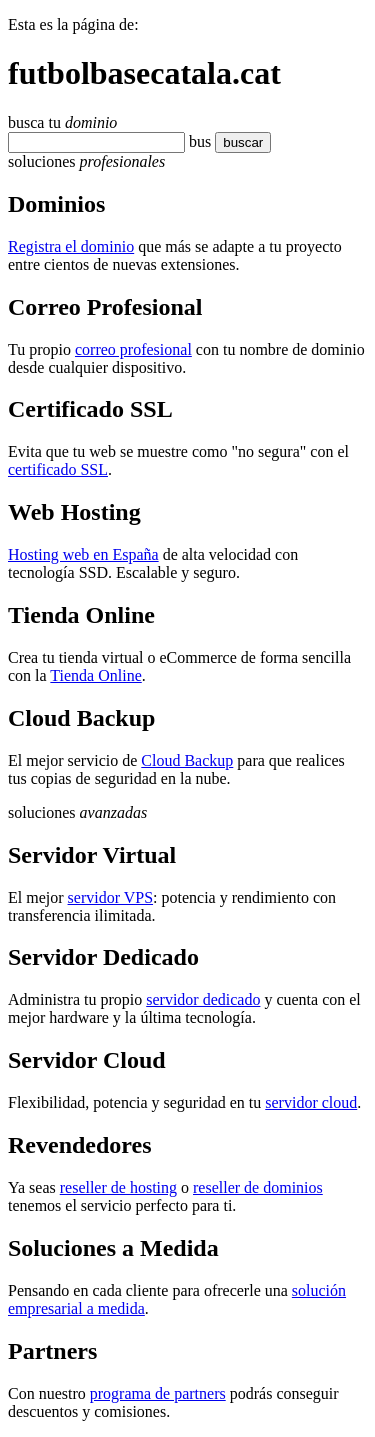 This screenshot has width=375, height=1437. Describe the element at coordinates (203, 999) in the screenshot. I see `servidor dedicado` at that location.